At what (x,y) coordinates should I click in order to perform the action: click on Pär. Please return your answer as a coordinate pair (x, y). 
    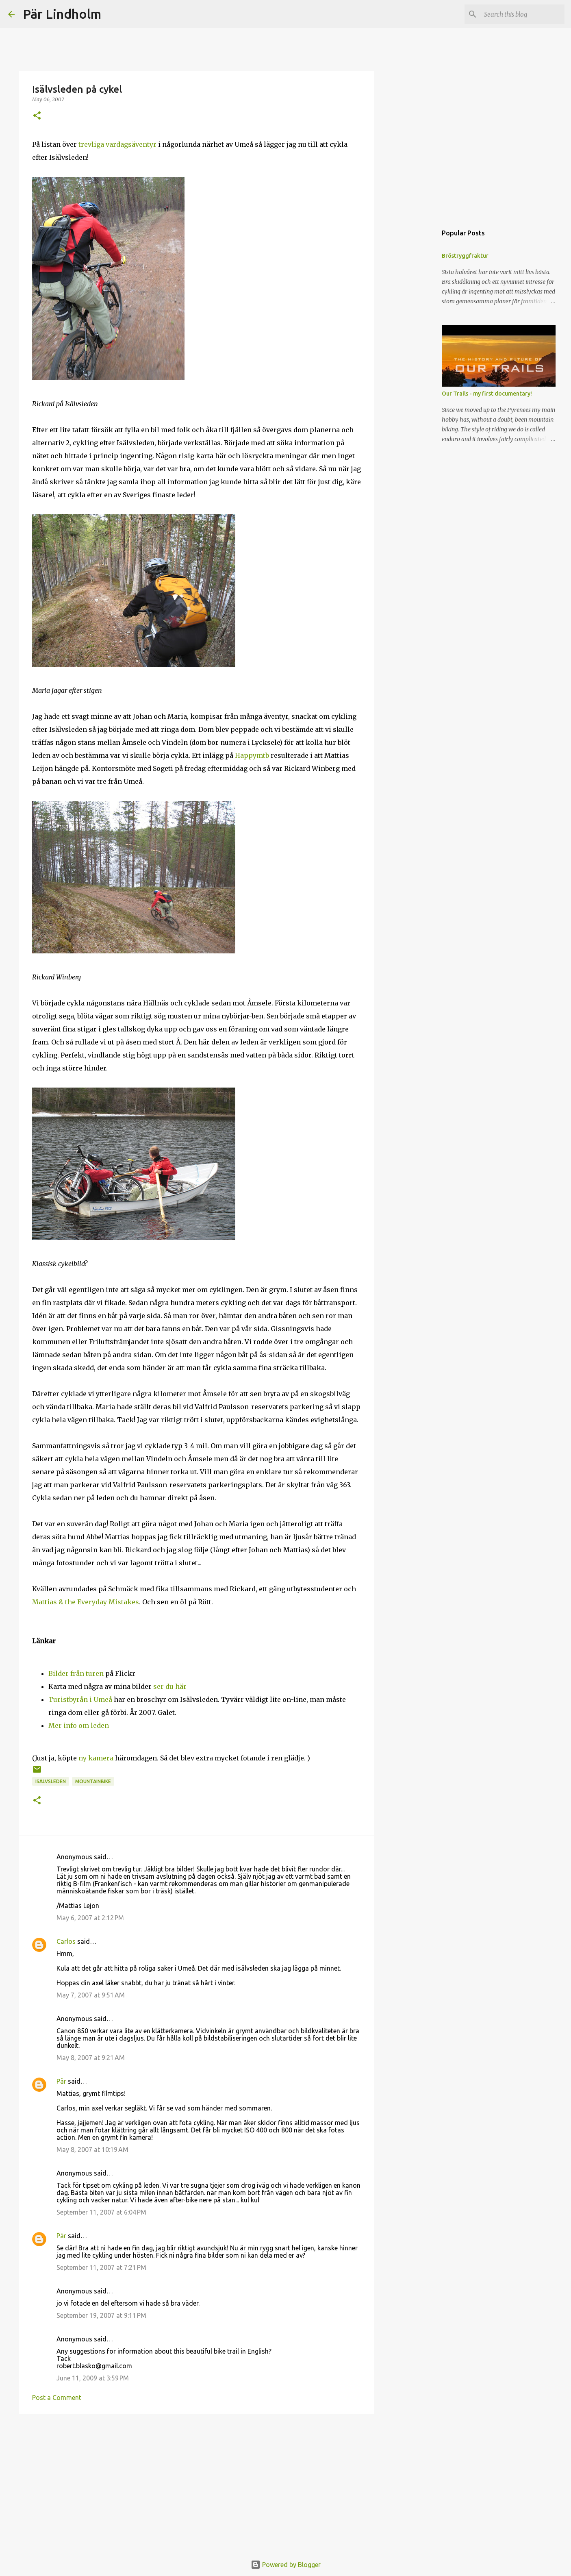
    Looking at the image, I should click on (61, 2081).